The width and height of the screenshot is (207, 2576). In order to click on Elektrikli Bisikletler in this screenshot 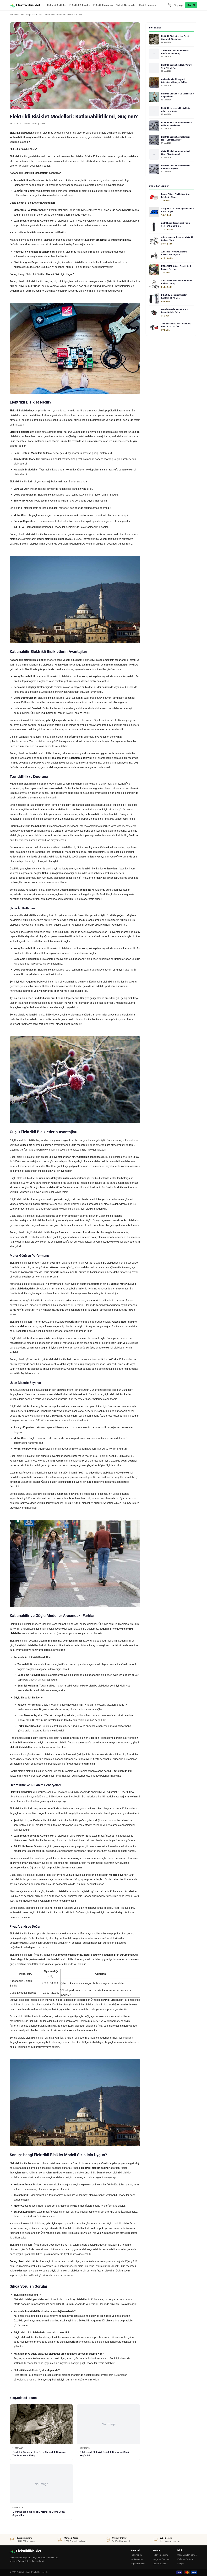, I will do `click(57, 5)`.